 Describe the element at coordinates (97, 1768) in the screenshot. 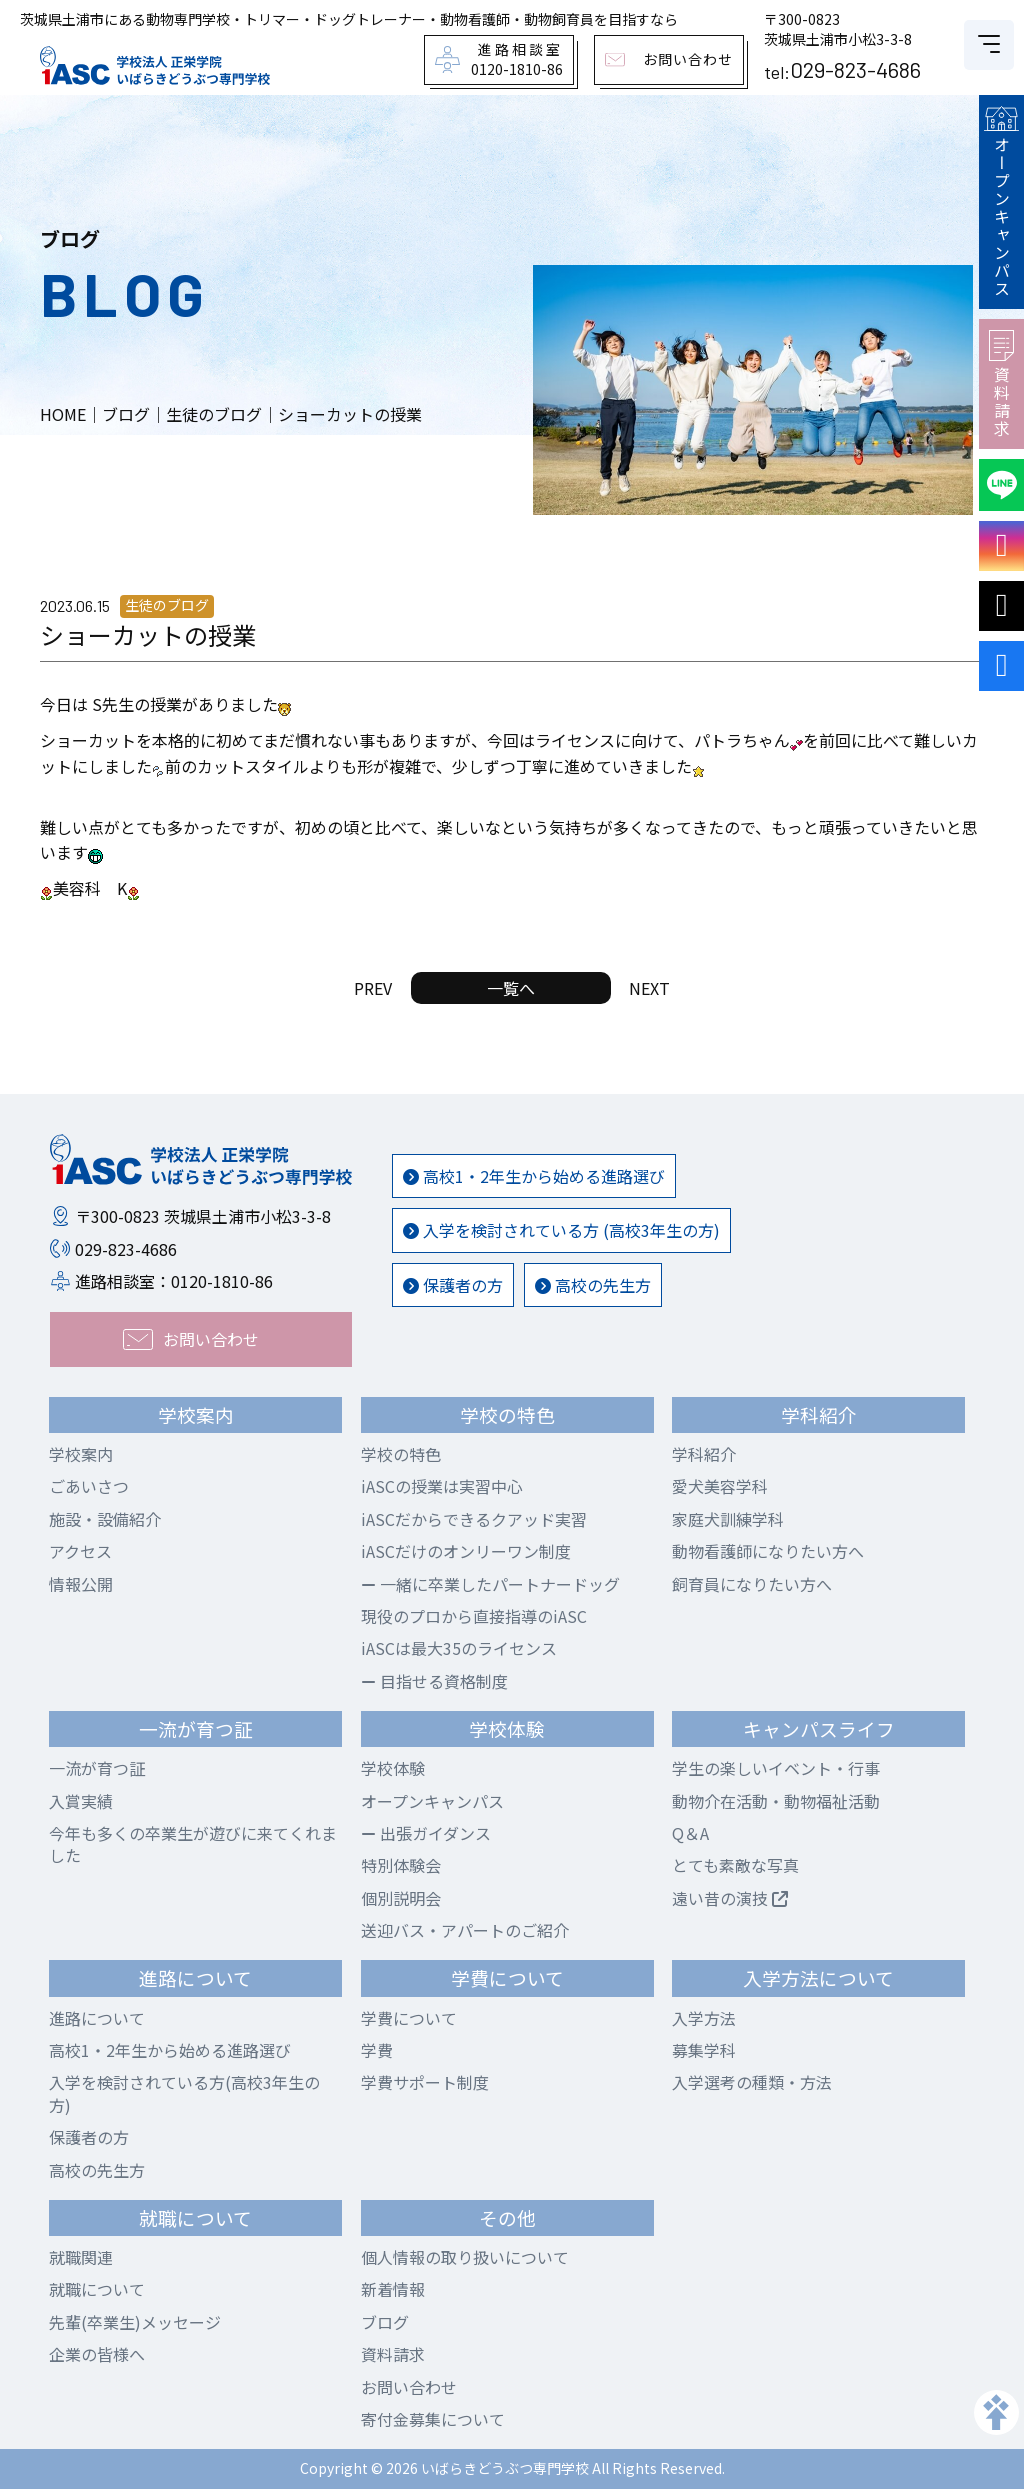

I see `一流が育つ証` at that location.